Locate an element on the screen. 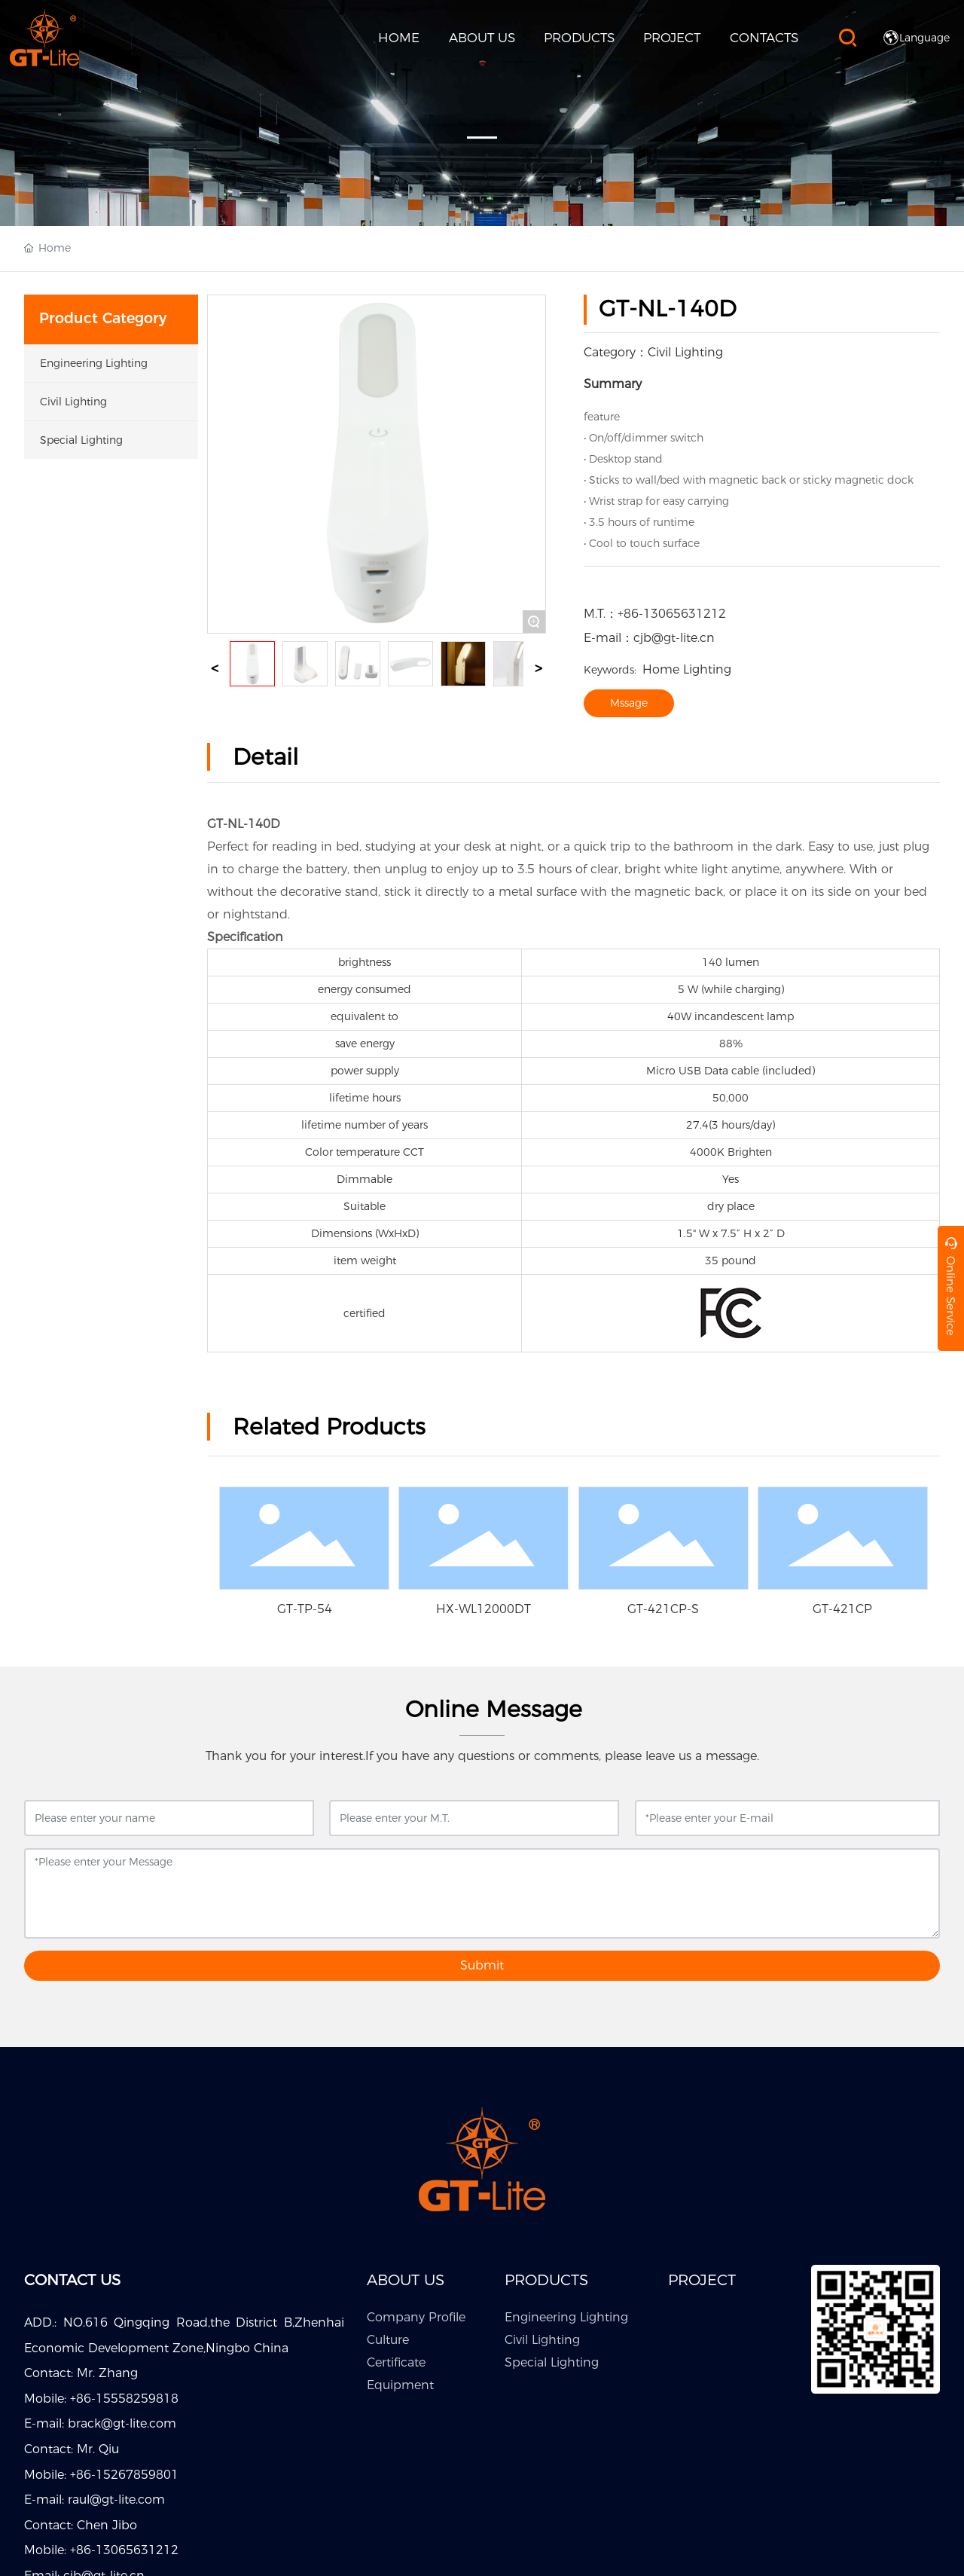 The image size is (964, 2576). +86-15267859801 is located at coordinates (124, 2475).